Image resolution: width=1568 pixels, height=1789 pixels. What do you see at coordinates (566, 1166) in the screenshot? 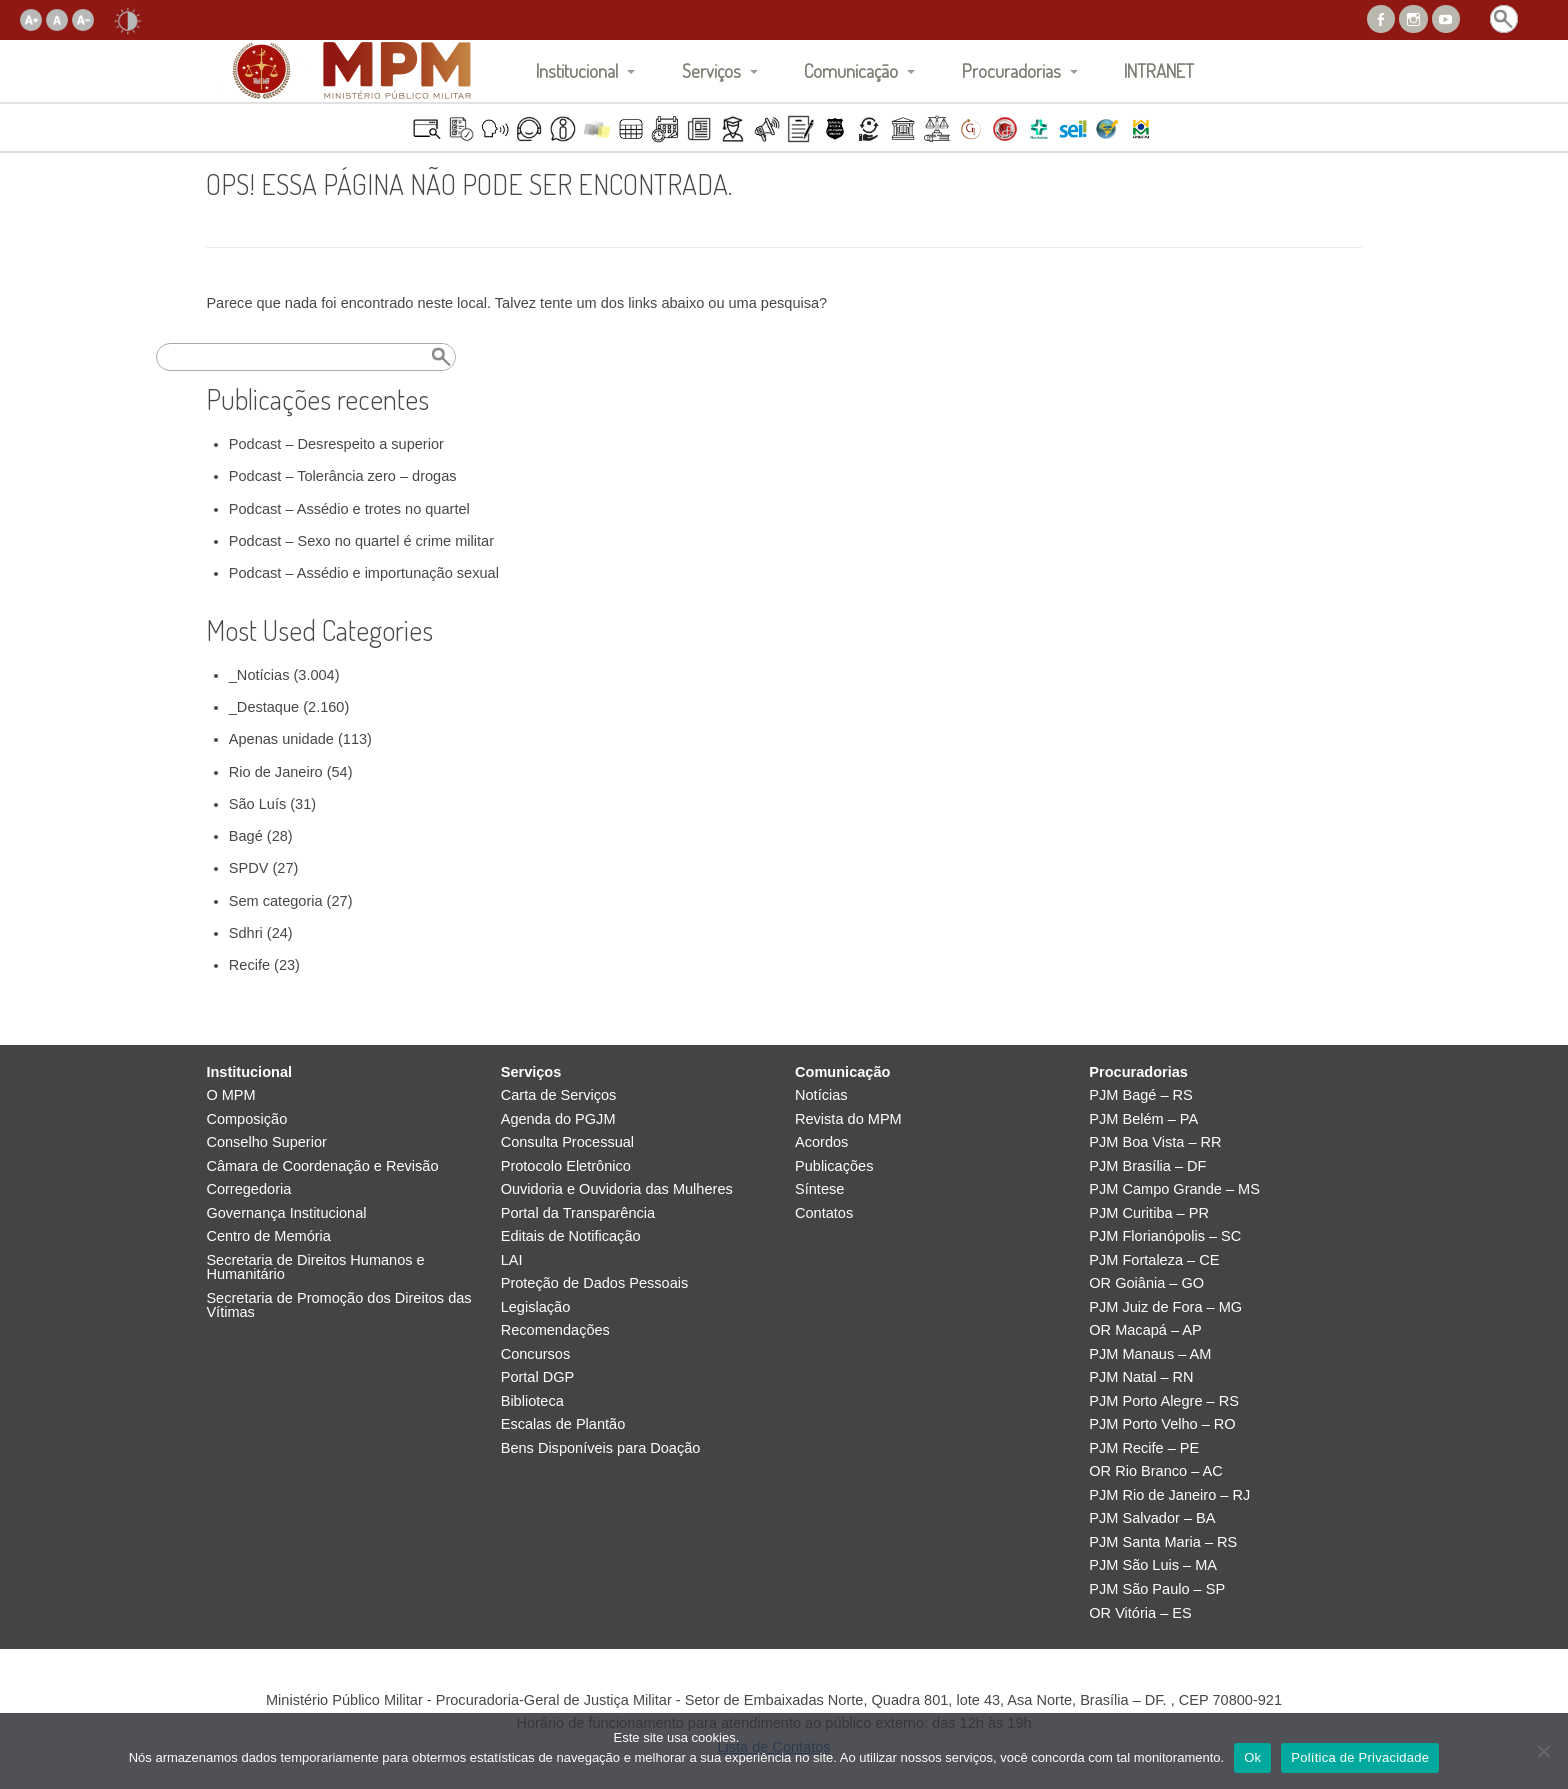
I see `Protocolo Eletrônico` at bounding box center [566, 1166].